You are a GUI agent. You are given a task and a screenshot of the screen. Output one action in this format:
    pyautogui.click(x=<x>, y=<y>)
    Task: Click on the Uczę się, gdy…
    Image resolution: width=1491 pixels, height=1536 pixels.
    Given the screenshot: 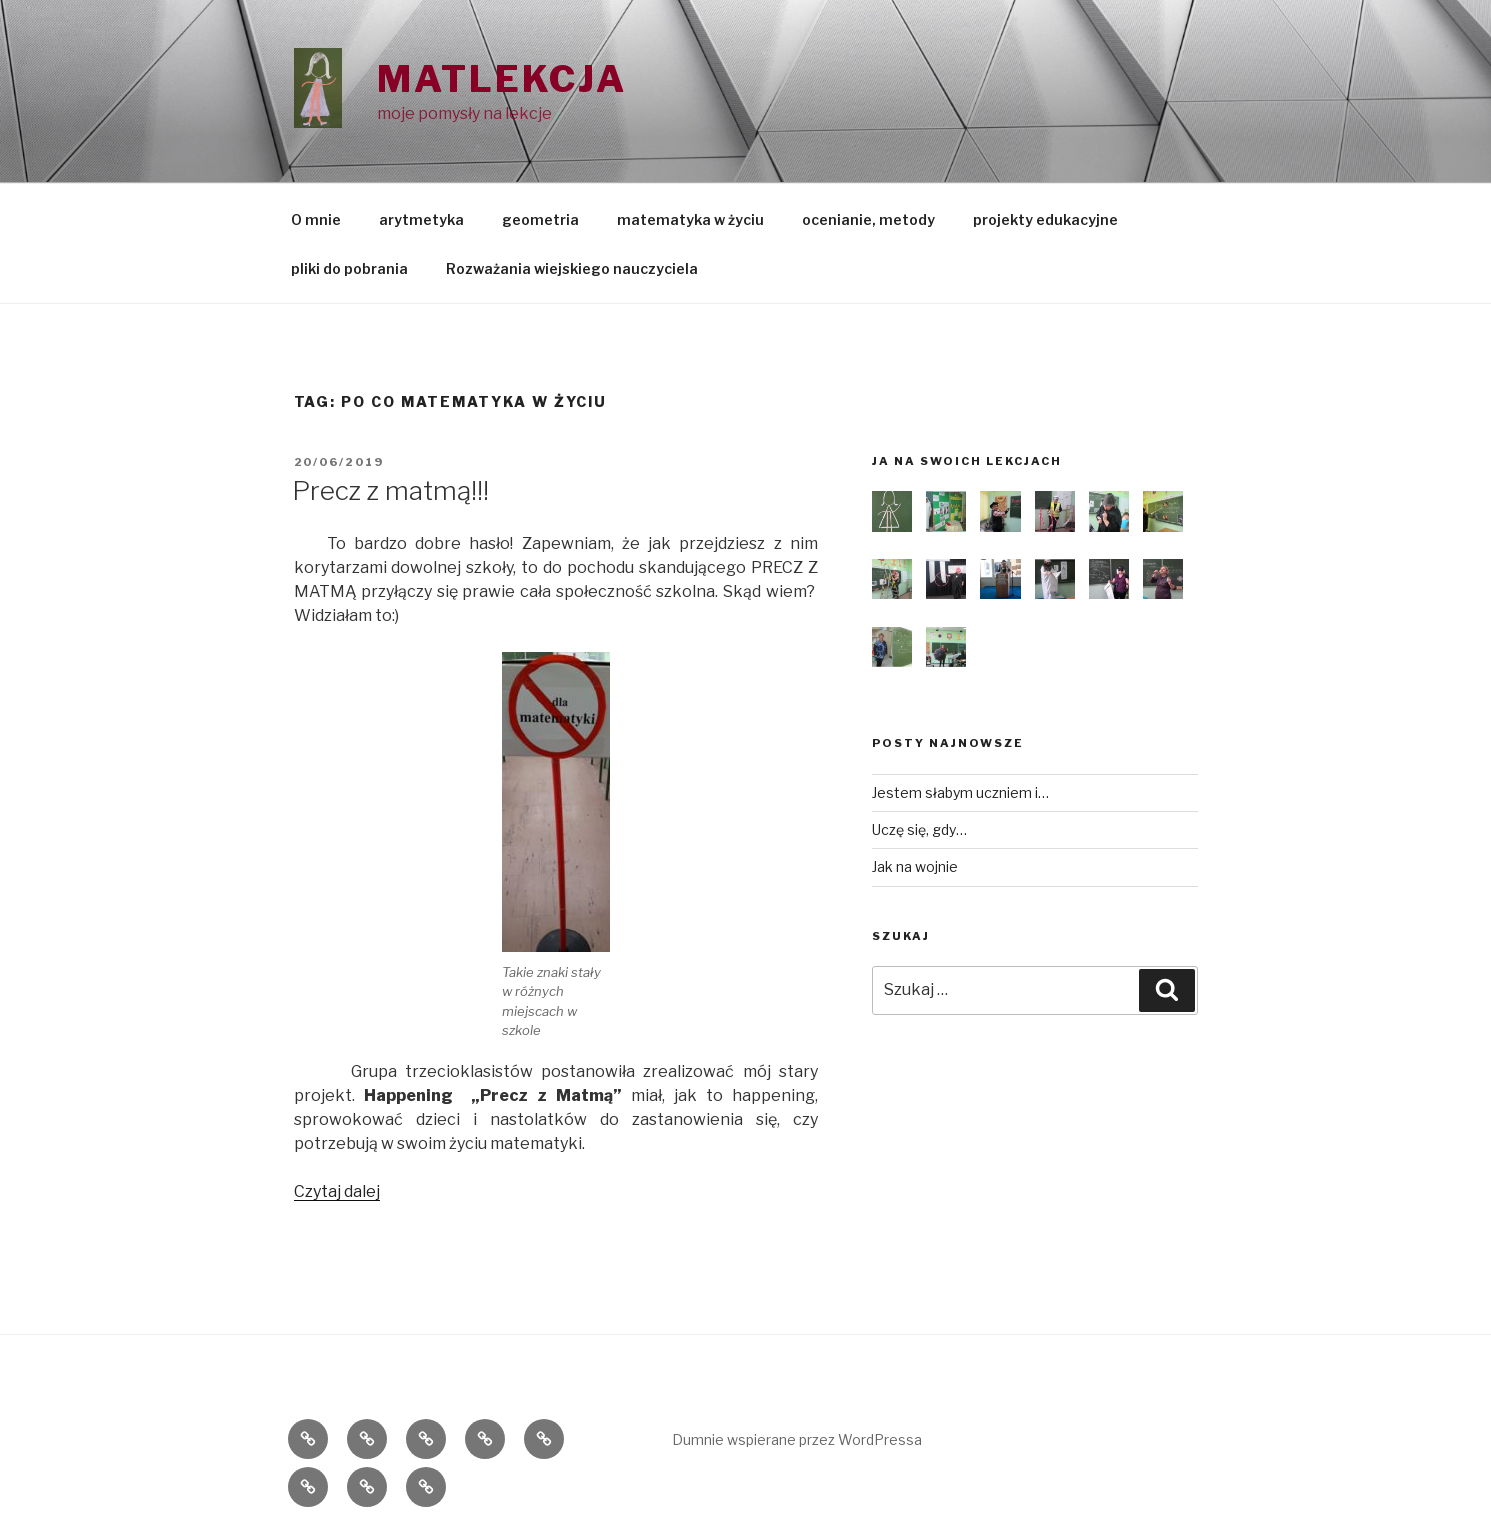 What is the action you would take?
    pyautogui.click(x=919, y=829)
    